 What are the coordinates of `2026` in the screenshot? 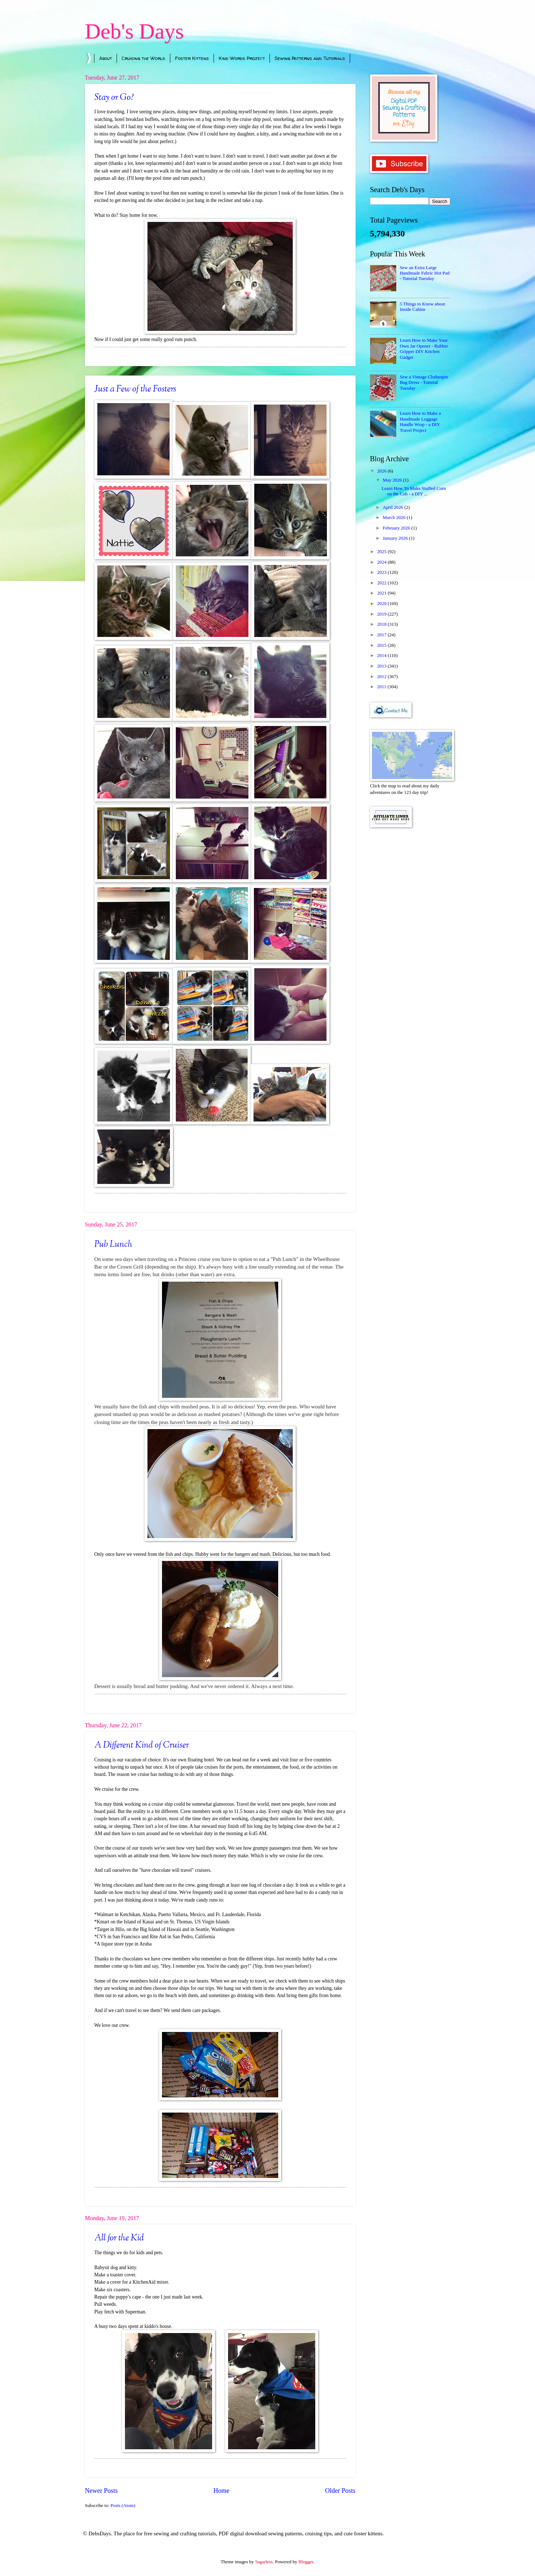 It's located at (382, 471).